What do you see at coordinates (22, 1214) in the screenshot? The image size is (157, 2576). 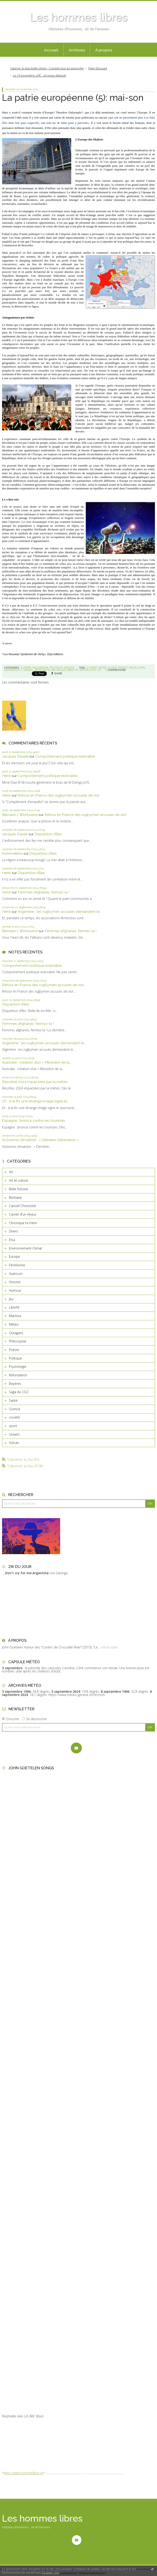 I see `Carnet d'un rêveur` at bounding box center [22, 1214].